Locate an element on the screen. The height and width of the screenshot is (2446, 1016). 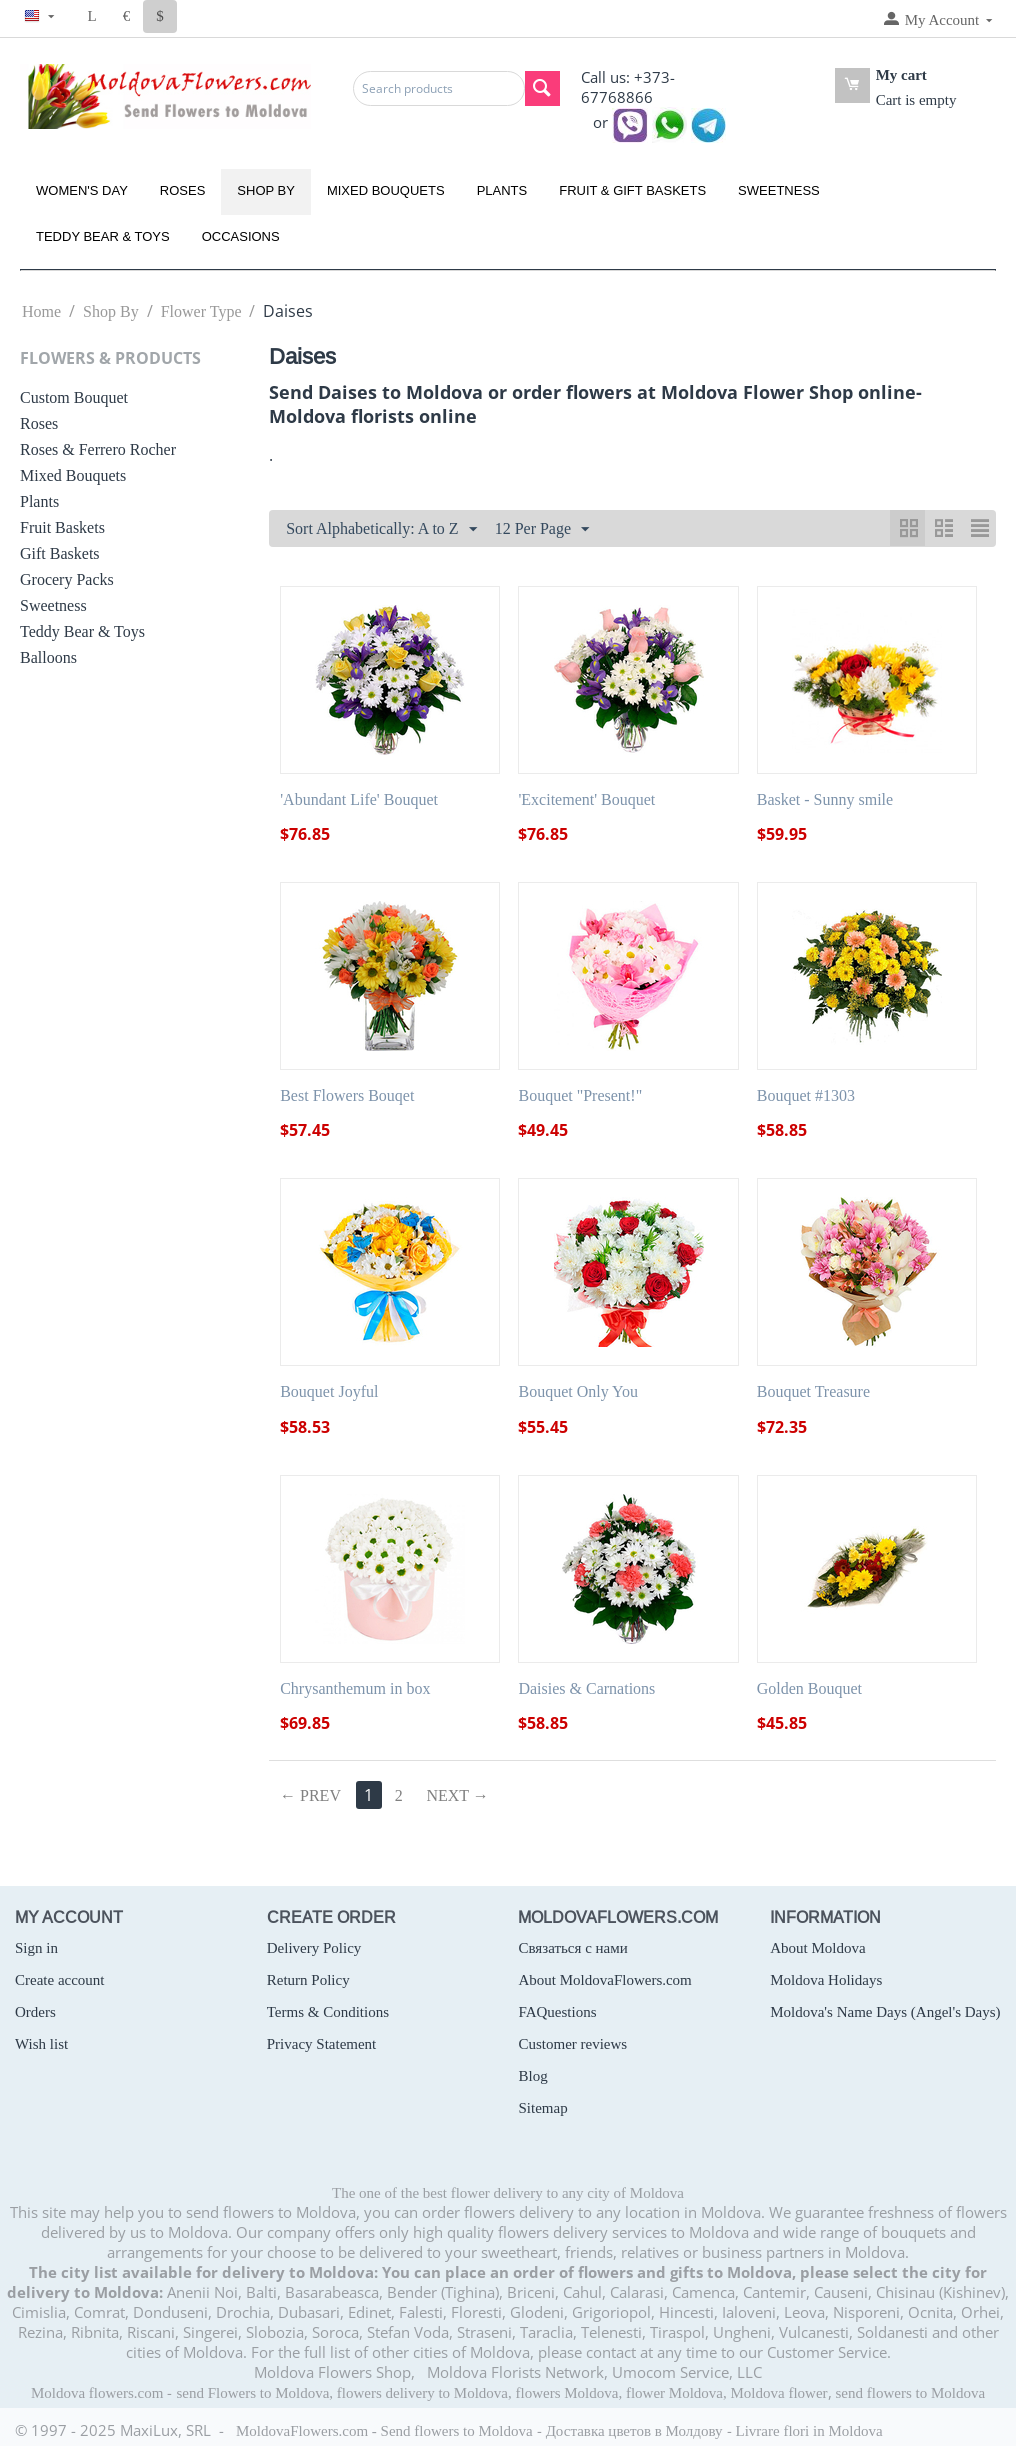
Связаться с нами is located at coordinates (572, 1948).